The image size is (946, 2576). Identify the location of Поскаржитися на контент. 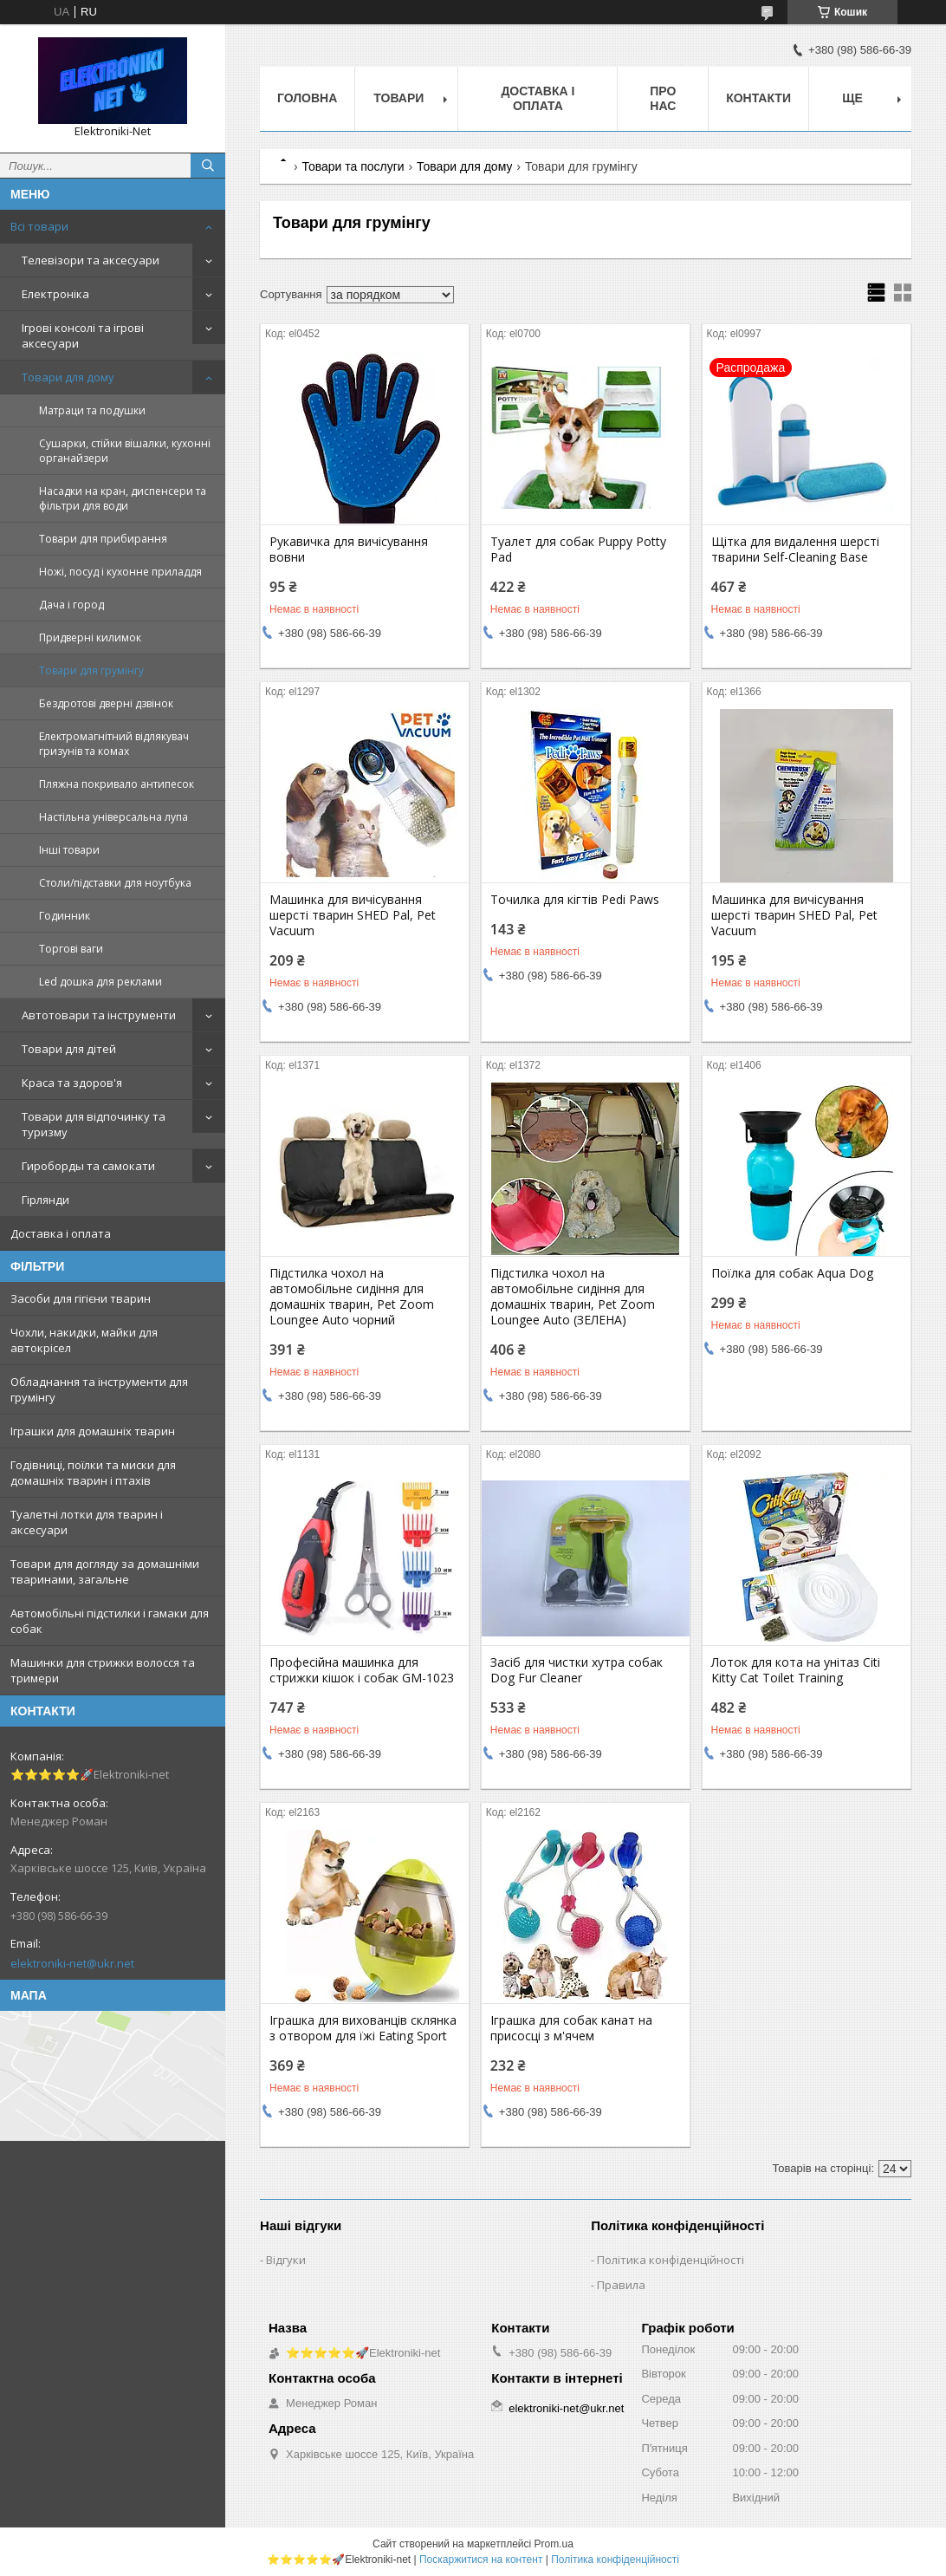
(480, 2559).